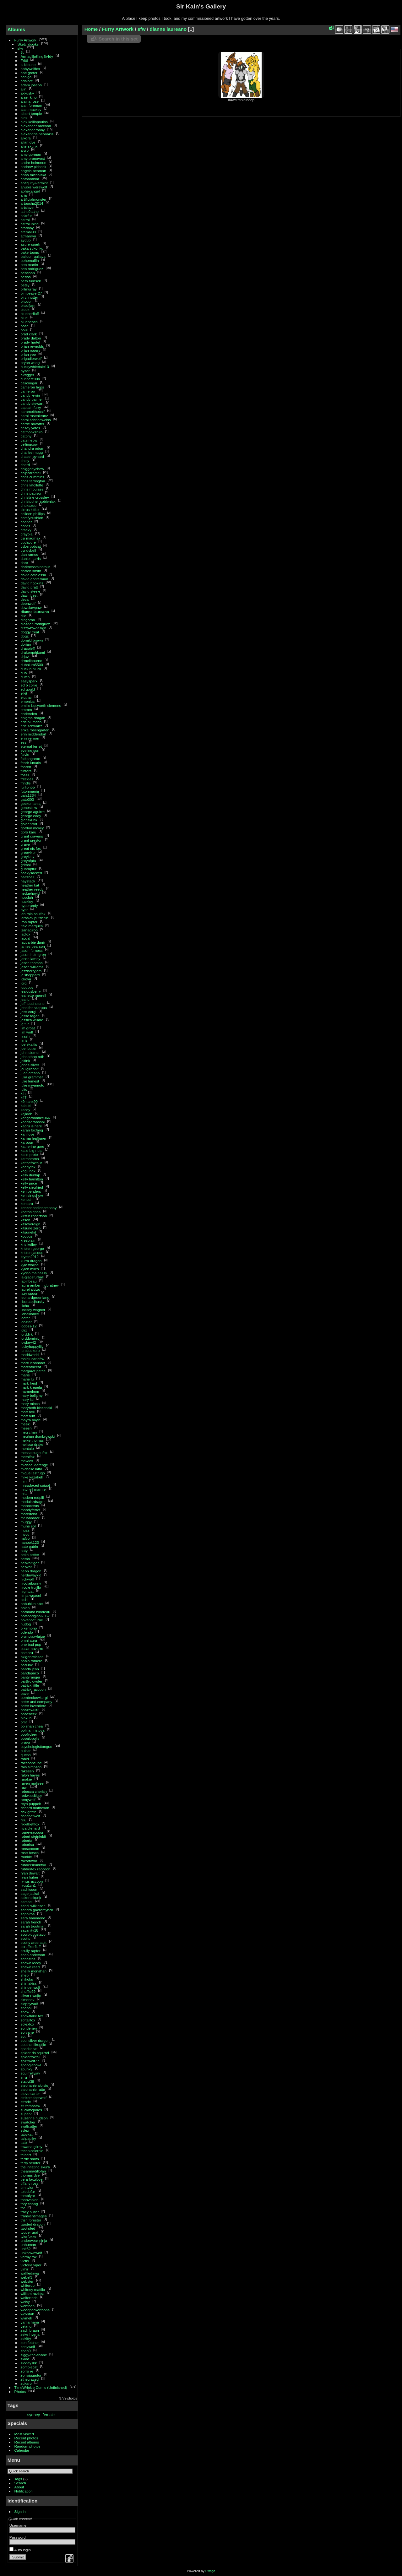 Image resolution: width=402 pixels, height=2576 pixels. What do you see at coordinates (30, 1265) in the screenshot?
I see `kyle wallpe` at bounding box center [30, 1265].